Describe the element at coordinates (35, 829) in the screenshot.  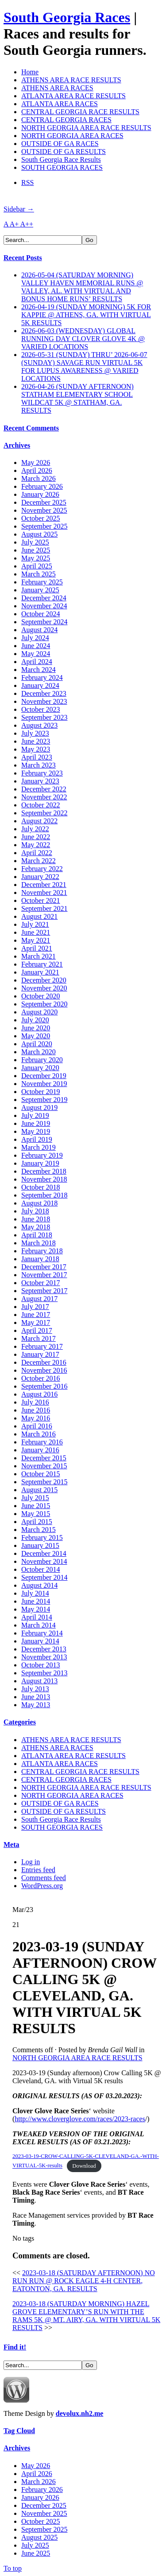
I see `July 2022` at that location.